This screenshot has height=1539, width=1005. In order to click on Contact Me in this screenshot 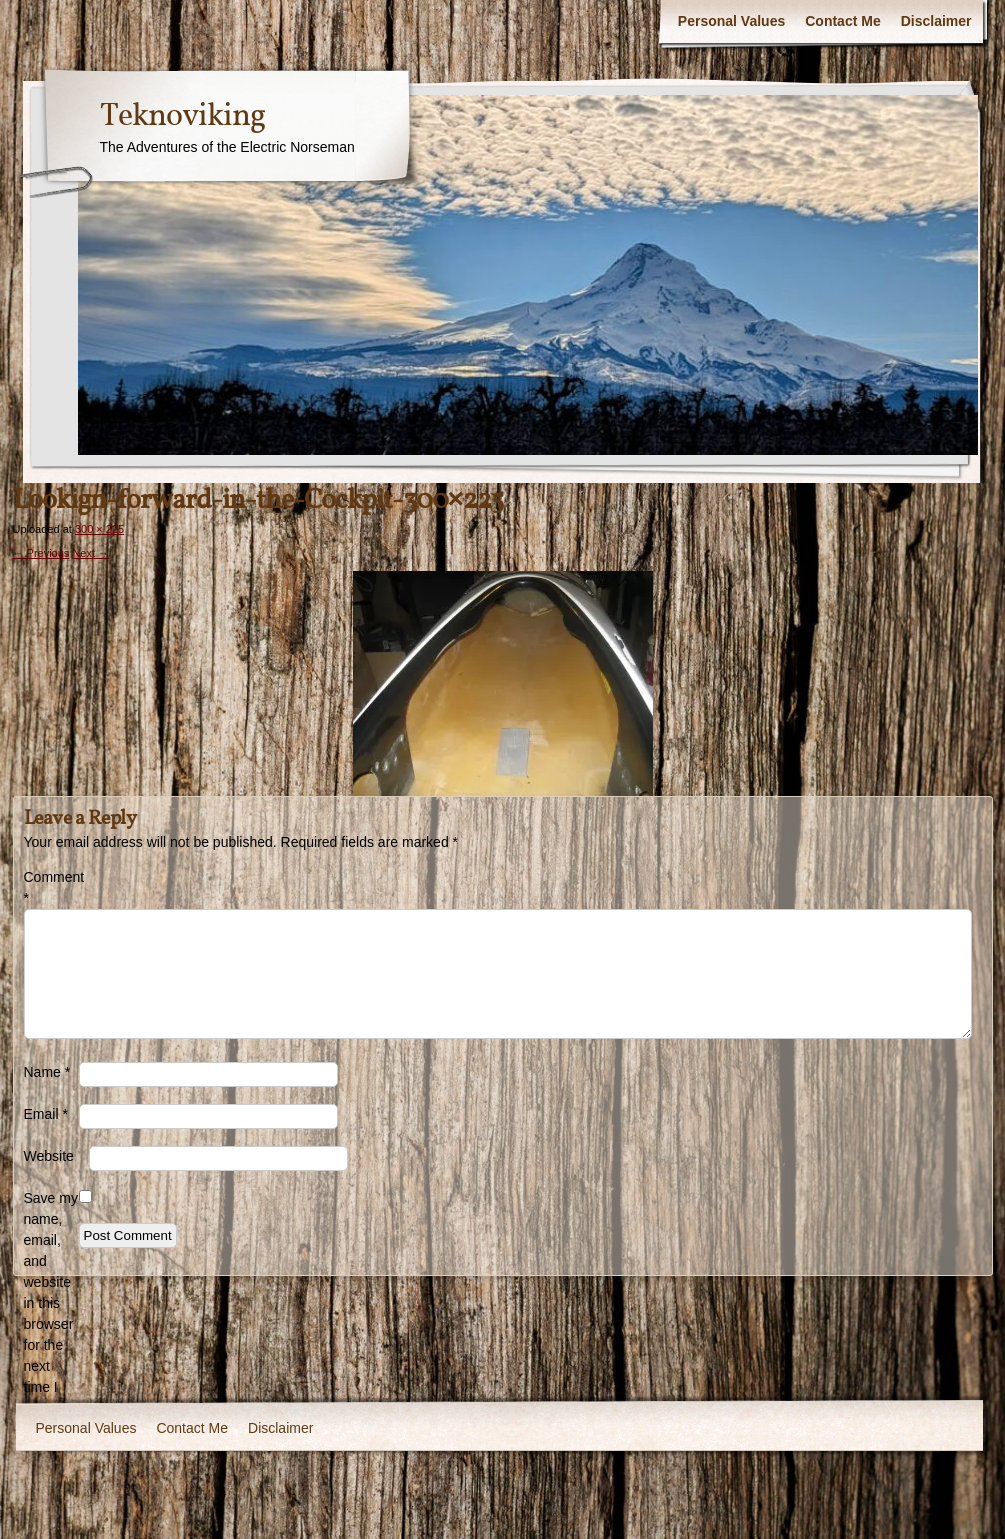, I will do `click(842, 21)`.